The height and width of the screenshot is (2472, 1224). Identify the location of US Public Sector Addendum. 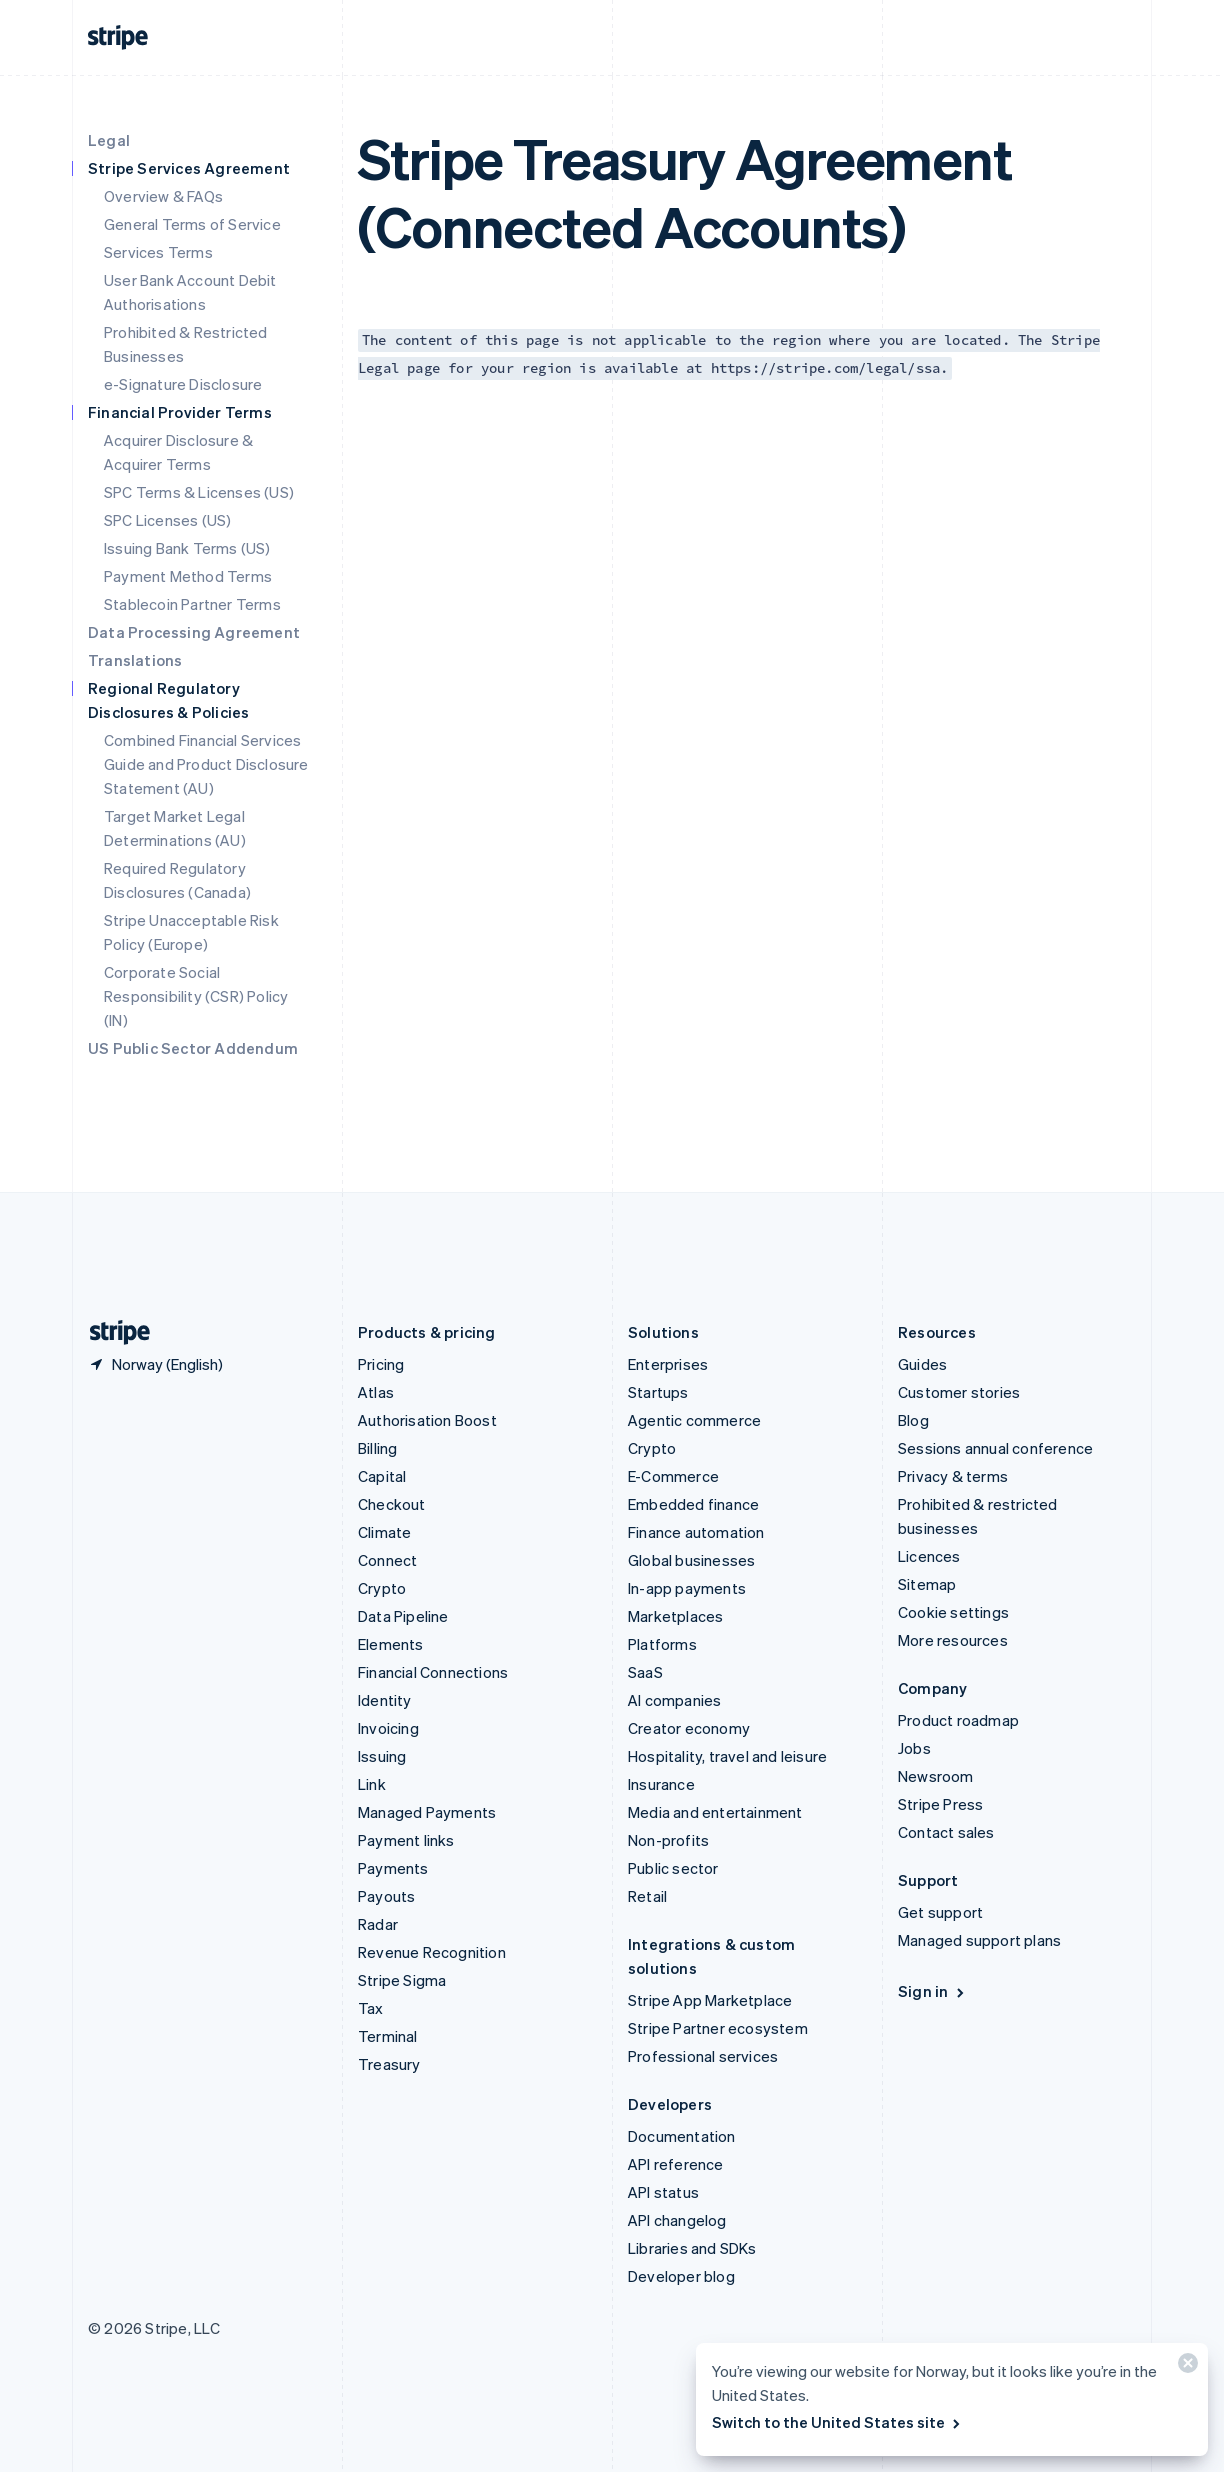
(193, 1048).